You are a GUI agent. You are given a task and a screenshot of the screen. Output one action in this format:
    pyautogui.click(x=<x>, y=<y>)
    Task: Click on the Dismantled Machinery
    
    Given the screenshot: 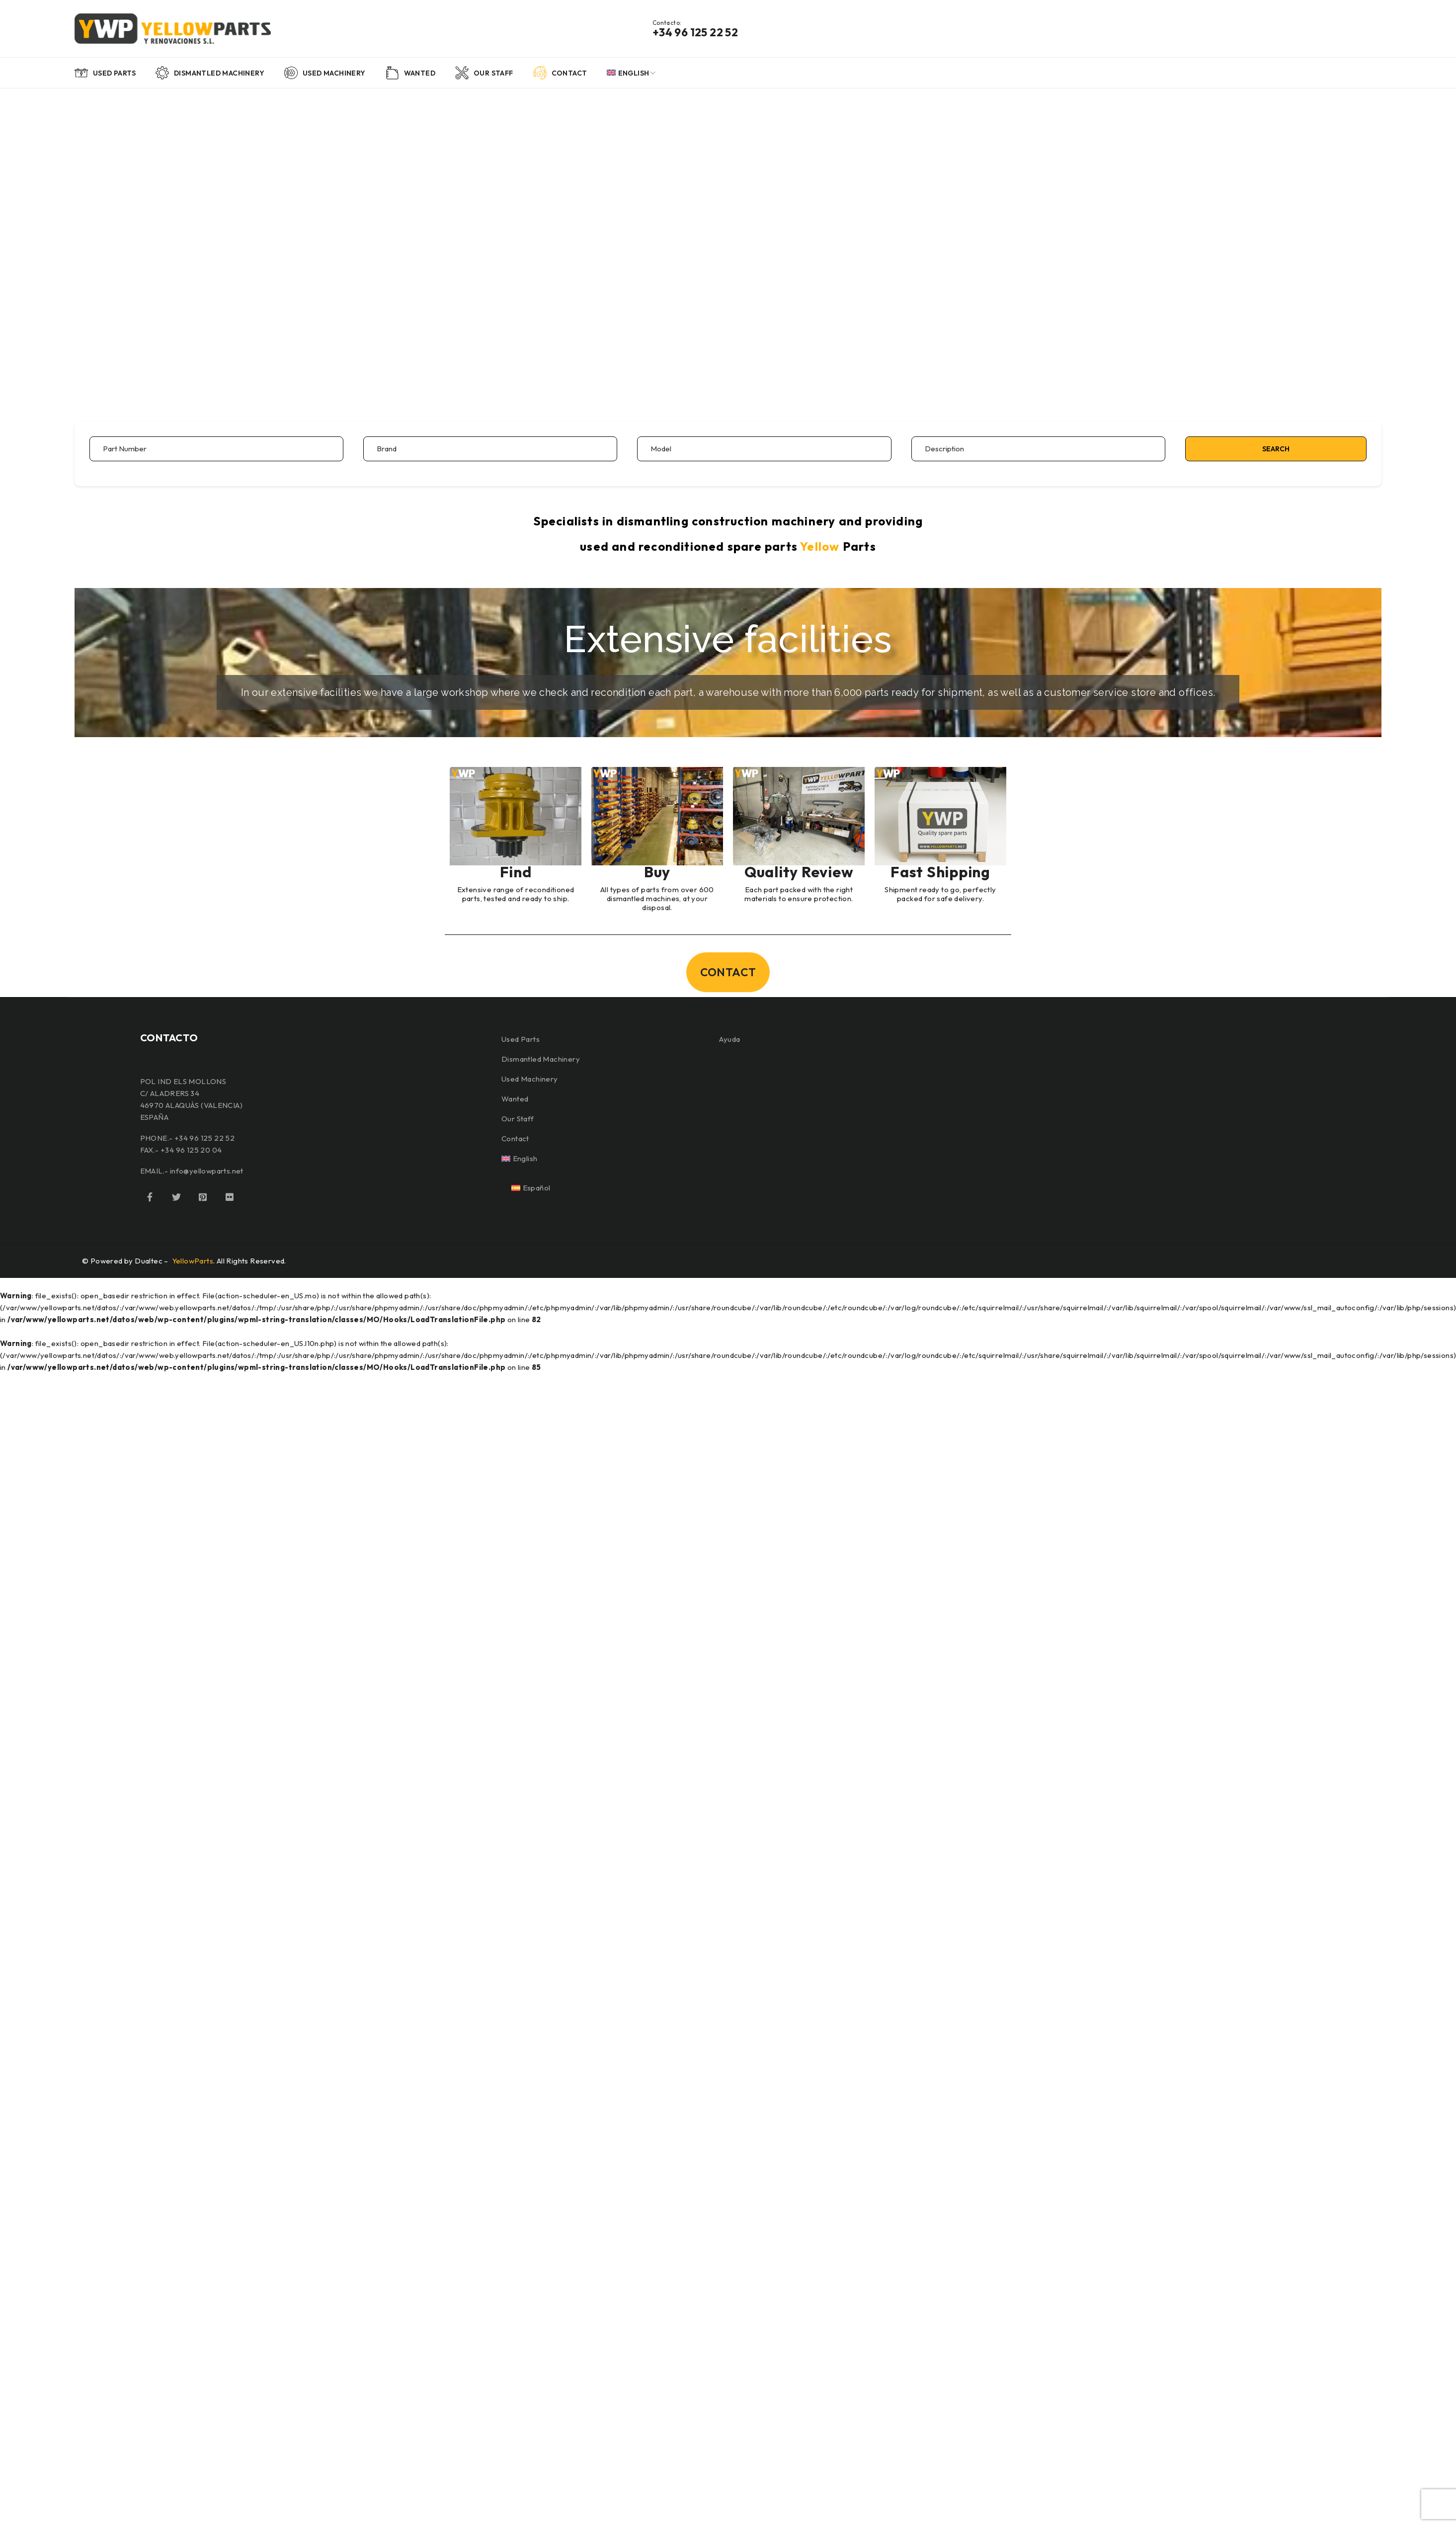 What is the action you would take?
    pyautogui.click(x=540, y=1059)
    